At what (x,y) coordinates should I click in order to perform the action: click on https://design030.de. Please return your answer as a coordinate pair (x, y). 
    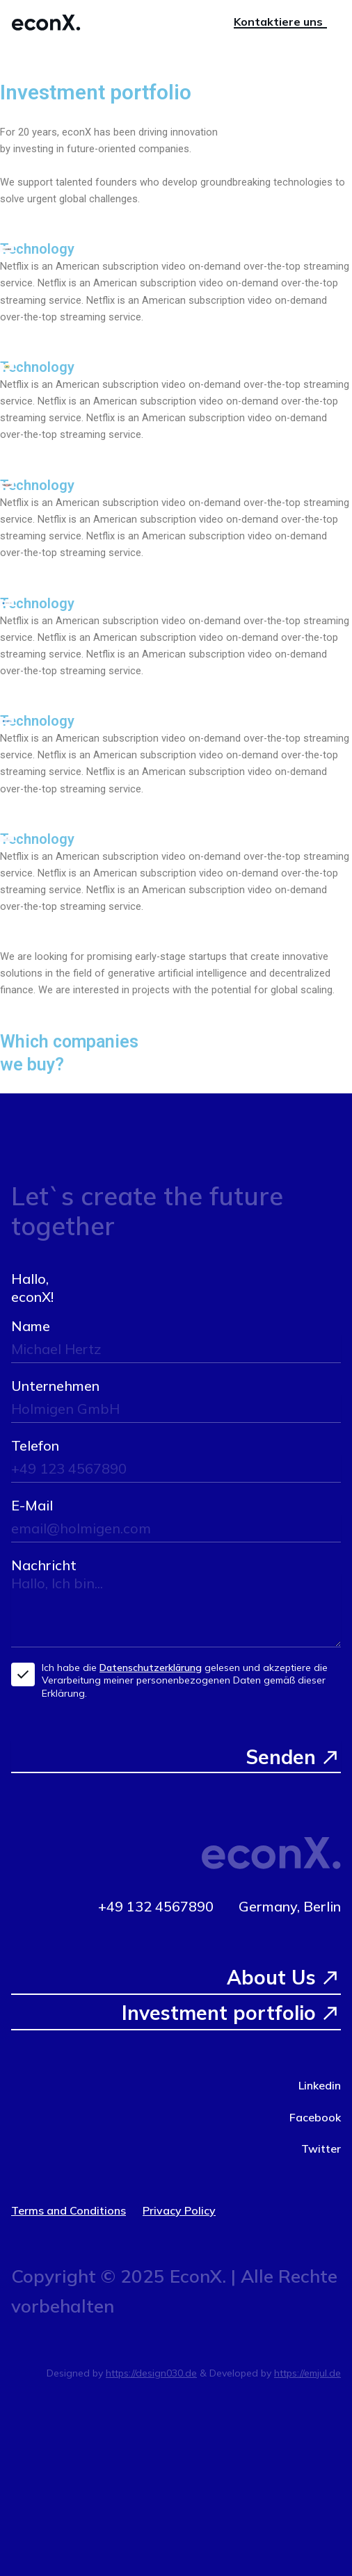
    Looking at the image, I should click on (151, 2373).